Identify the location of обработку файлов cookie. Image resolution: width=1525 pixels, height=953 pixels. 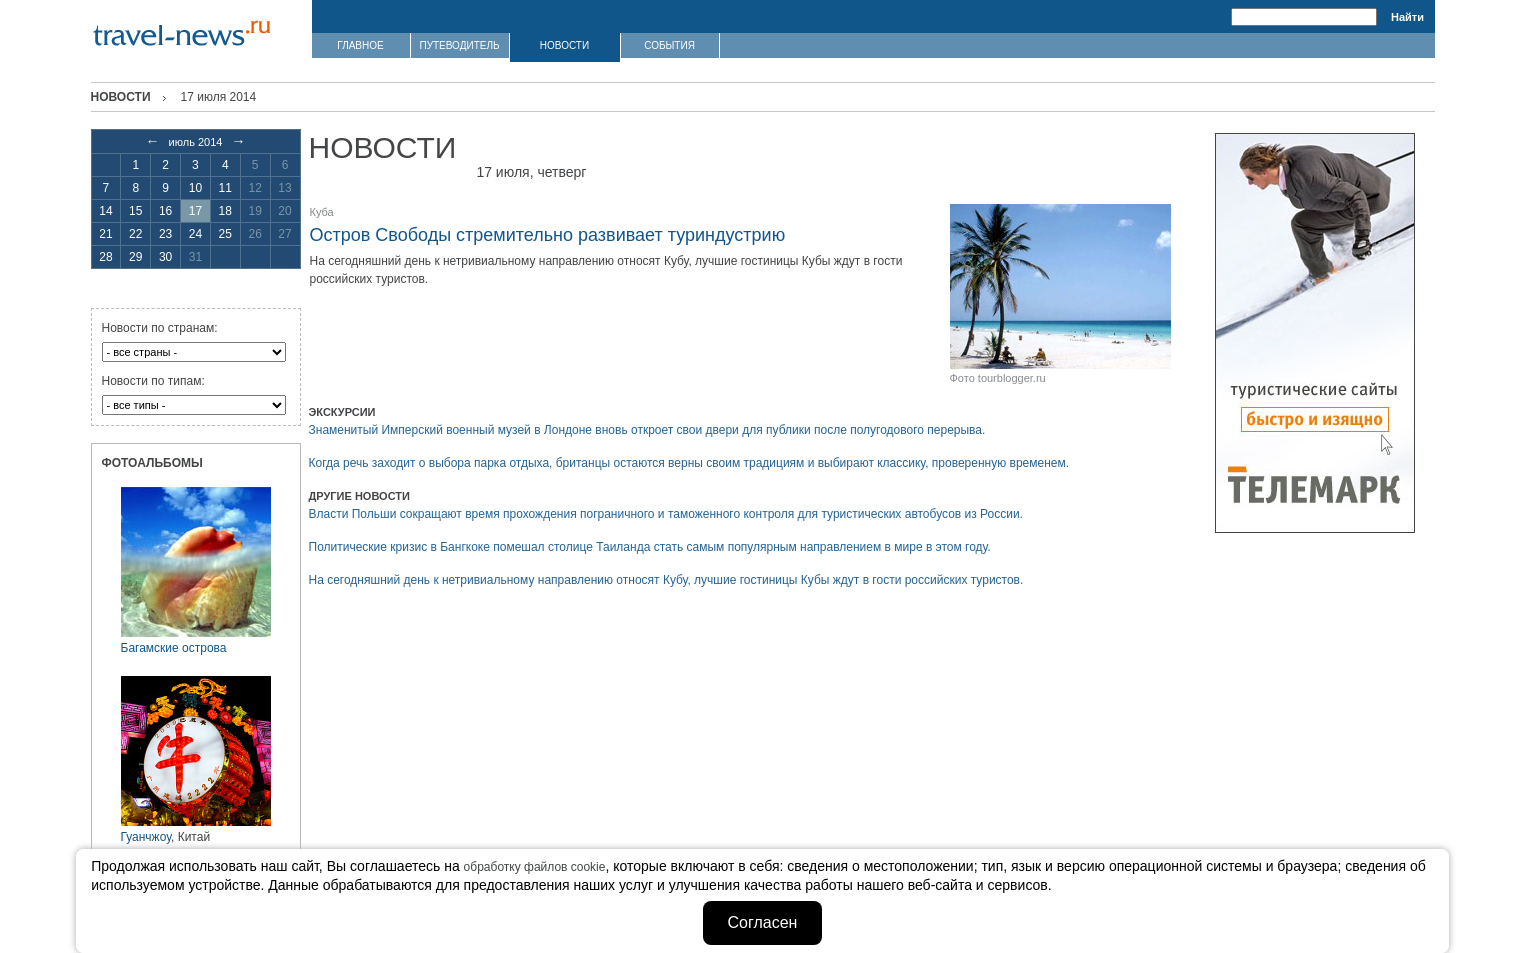
(535, 867).